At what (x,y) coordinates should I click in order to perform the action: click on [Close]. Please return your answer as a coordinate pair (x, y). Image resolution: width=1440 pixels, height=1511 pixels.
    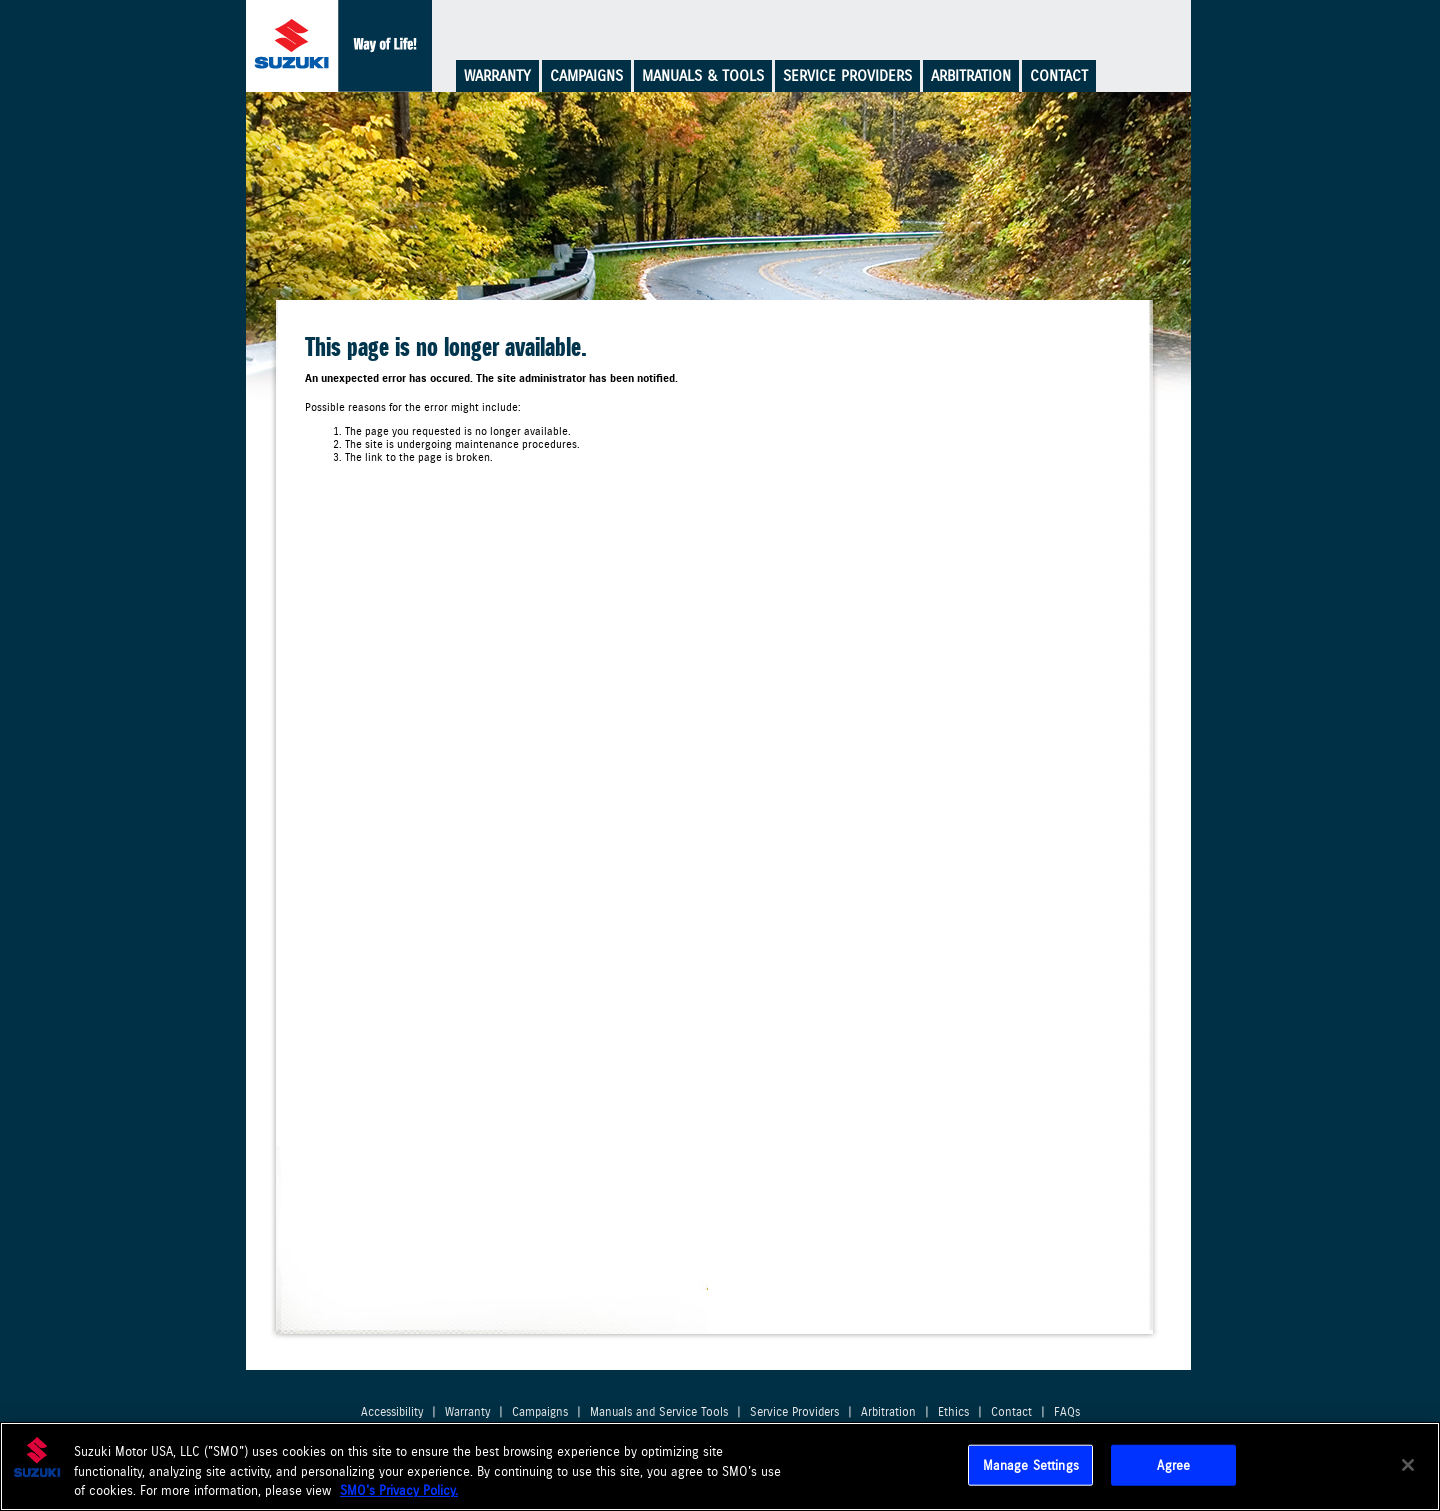
    Looking at the image, I should click on (1408, 1465).